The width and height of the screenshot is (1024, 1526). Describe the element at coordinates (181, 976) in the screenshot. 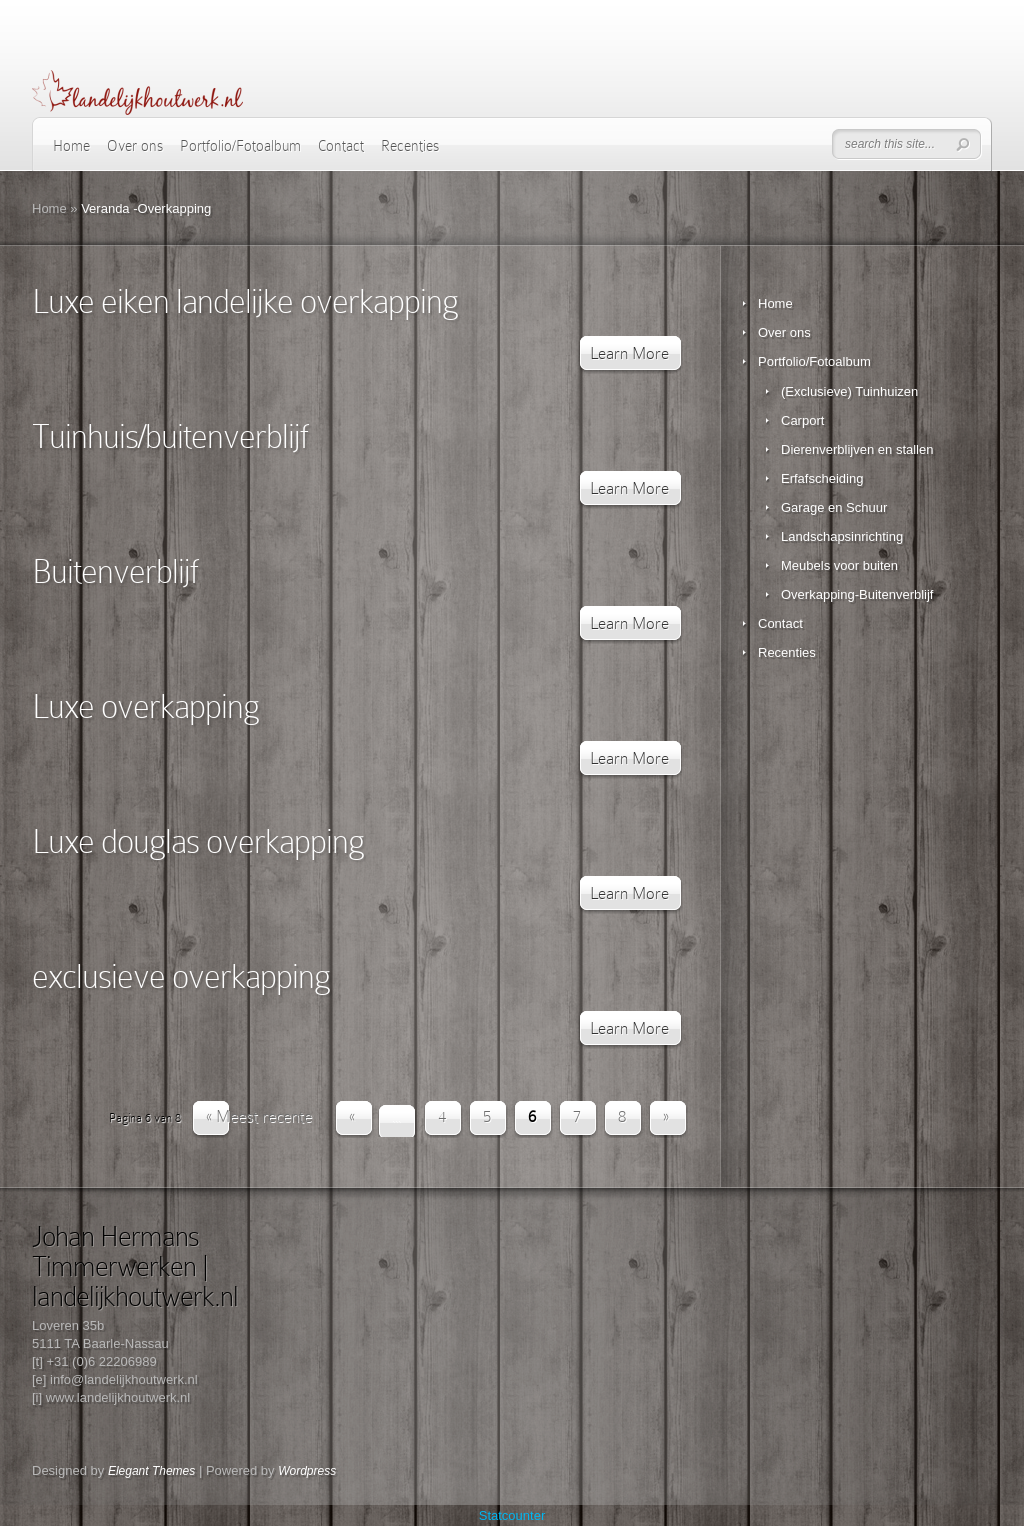

I see `exclusieve overkapping` at that location.